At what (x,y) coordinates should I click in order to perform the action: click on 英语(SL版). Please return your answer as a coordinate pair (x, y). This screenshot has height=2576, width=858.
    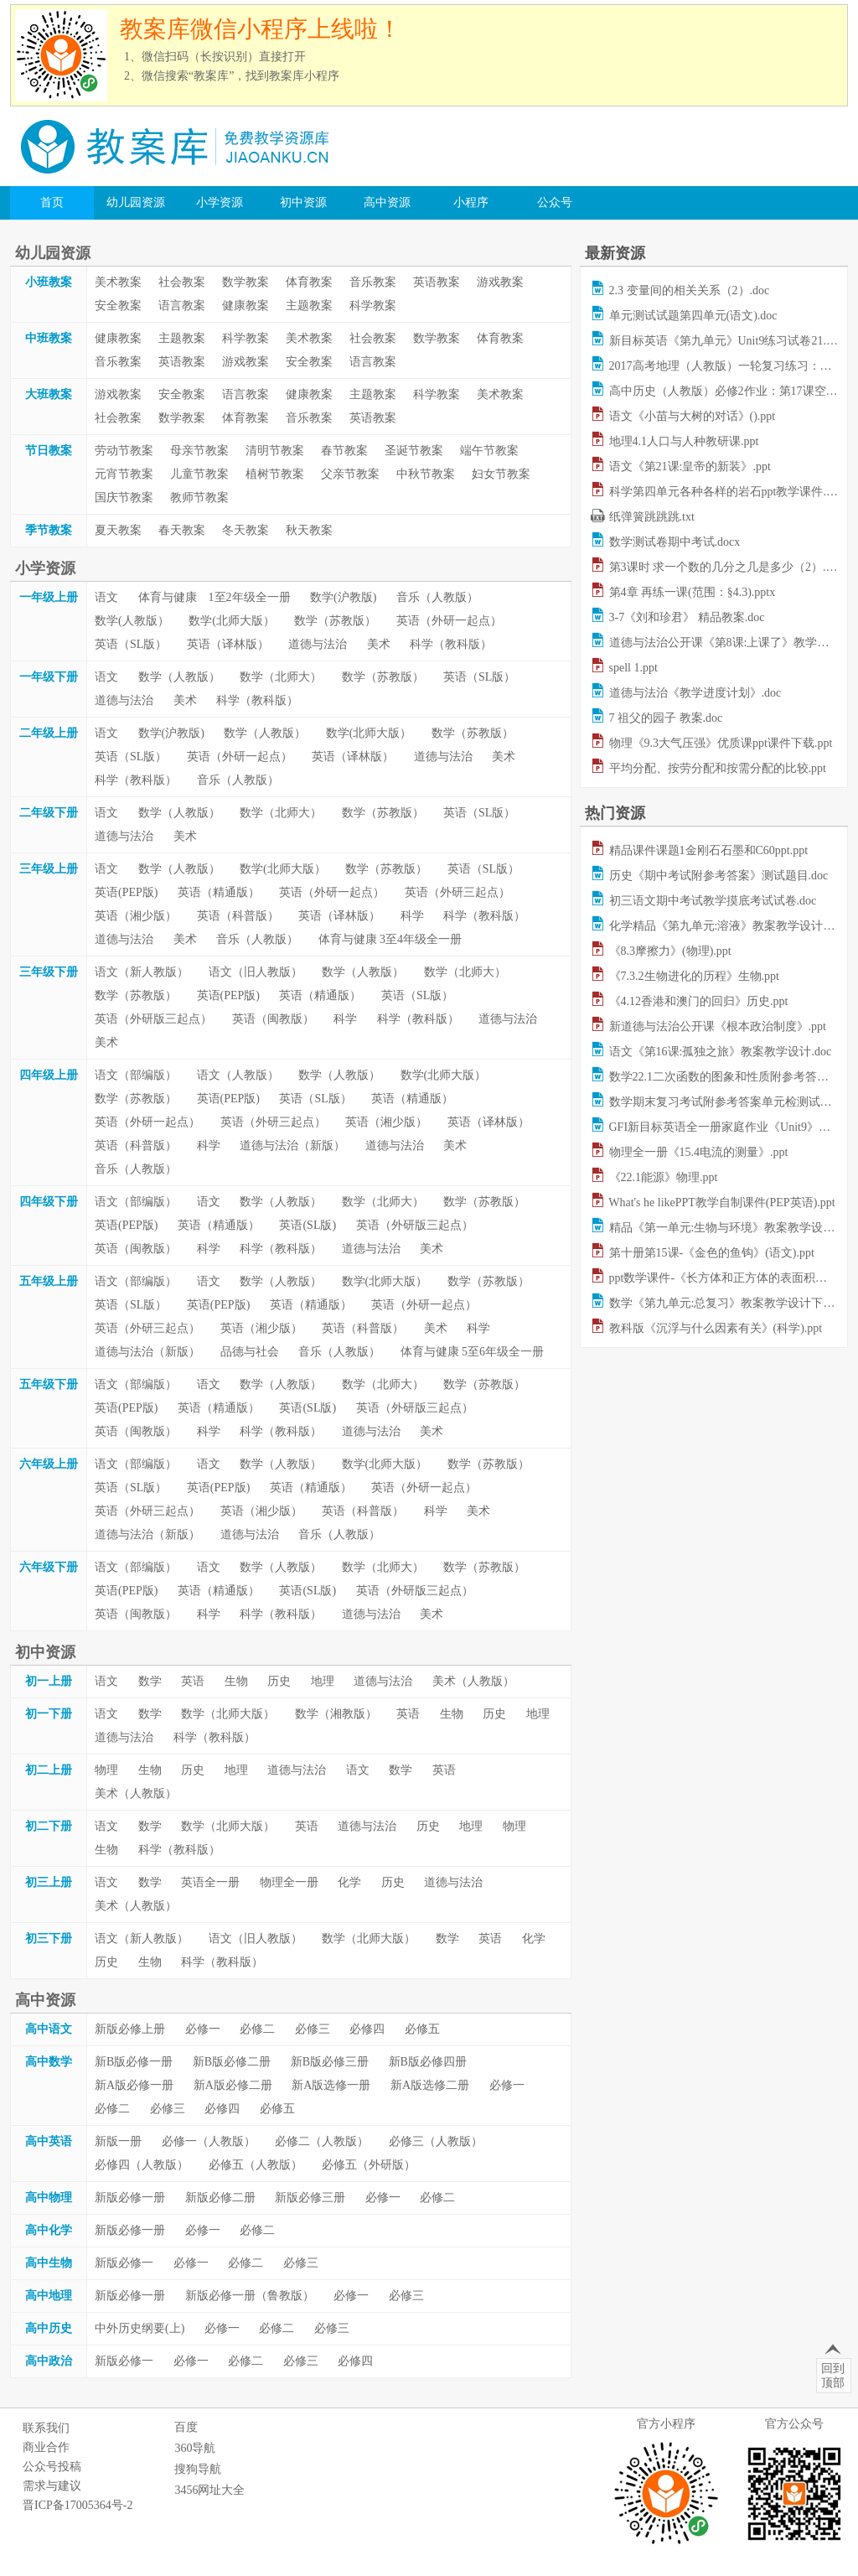
    Looking at the image, I should click on (307, 1225).